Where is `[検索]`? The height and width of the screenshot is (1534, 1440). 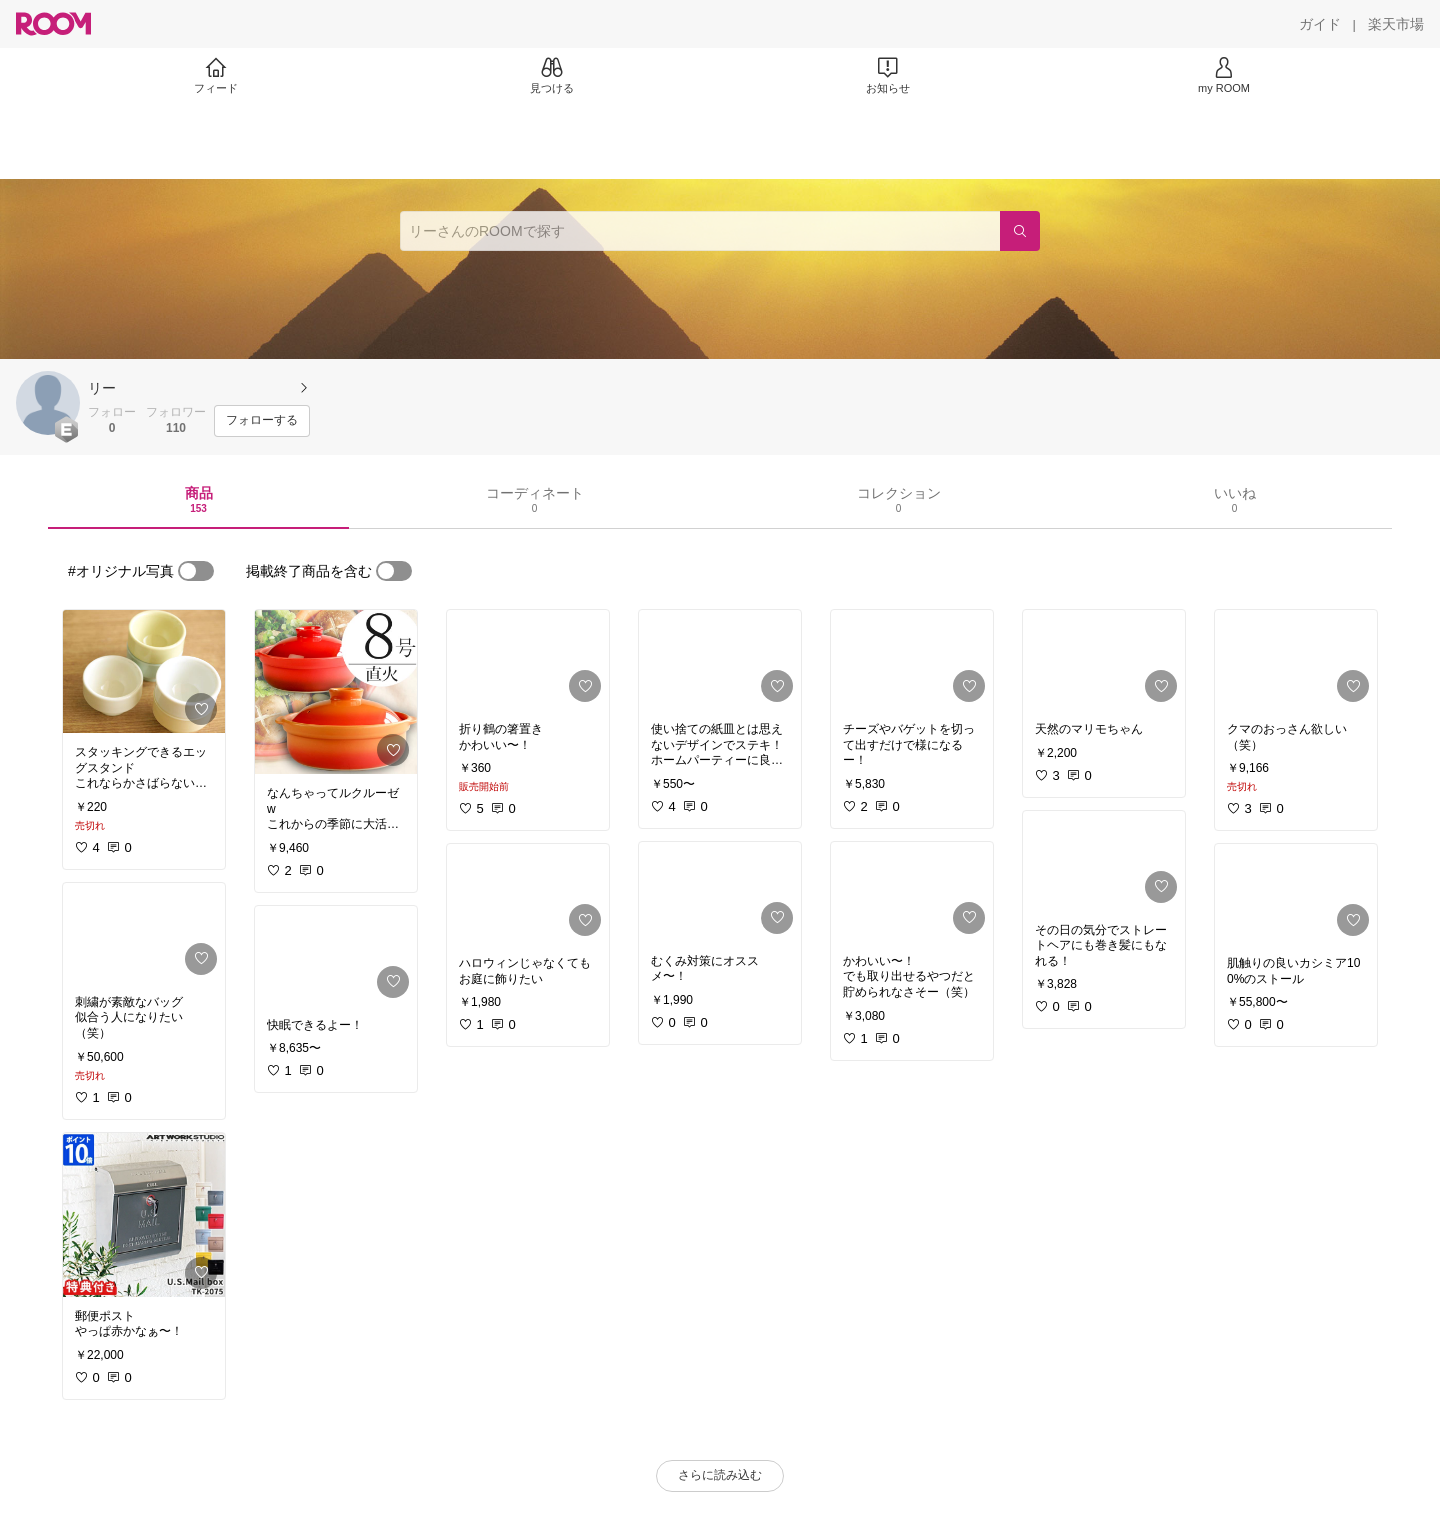 [検索] is located at coordinates (1020, 231).